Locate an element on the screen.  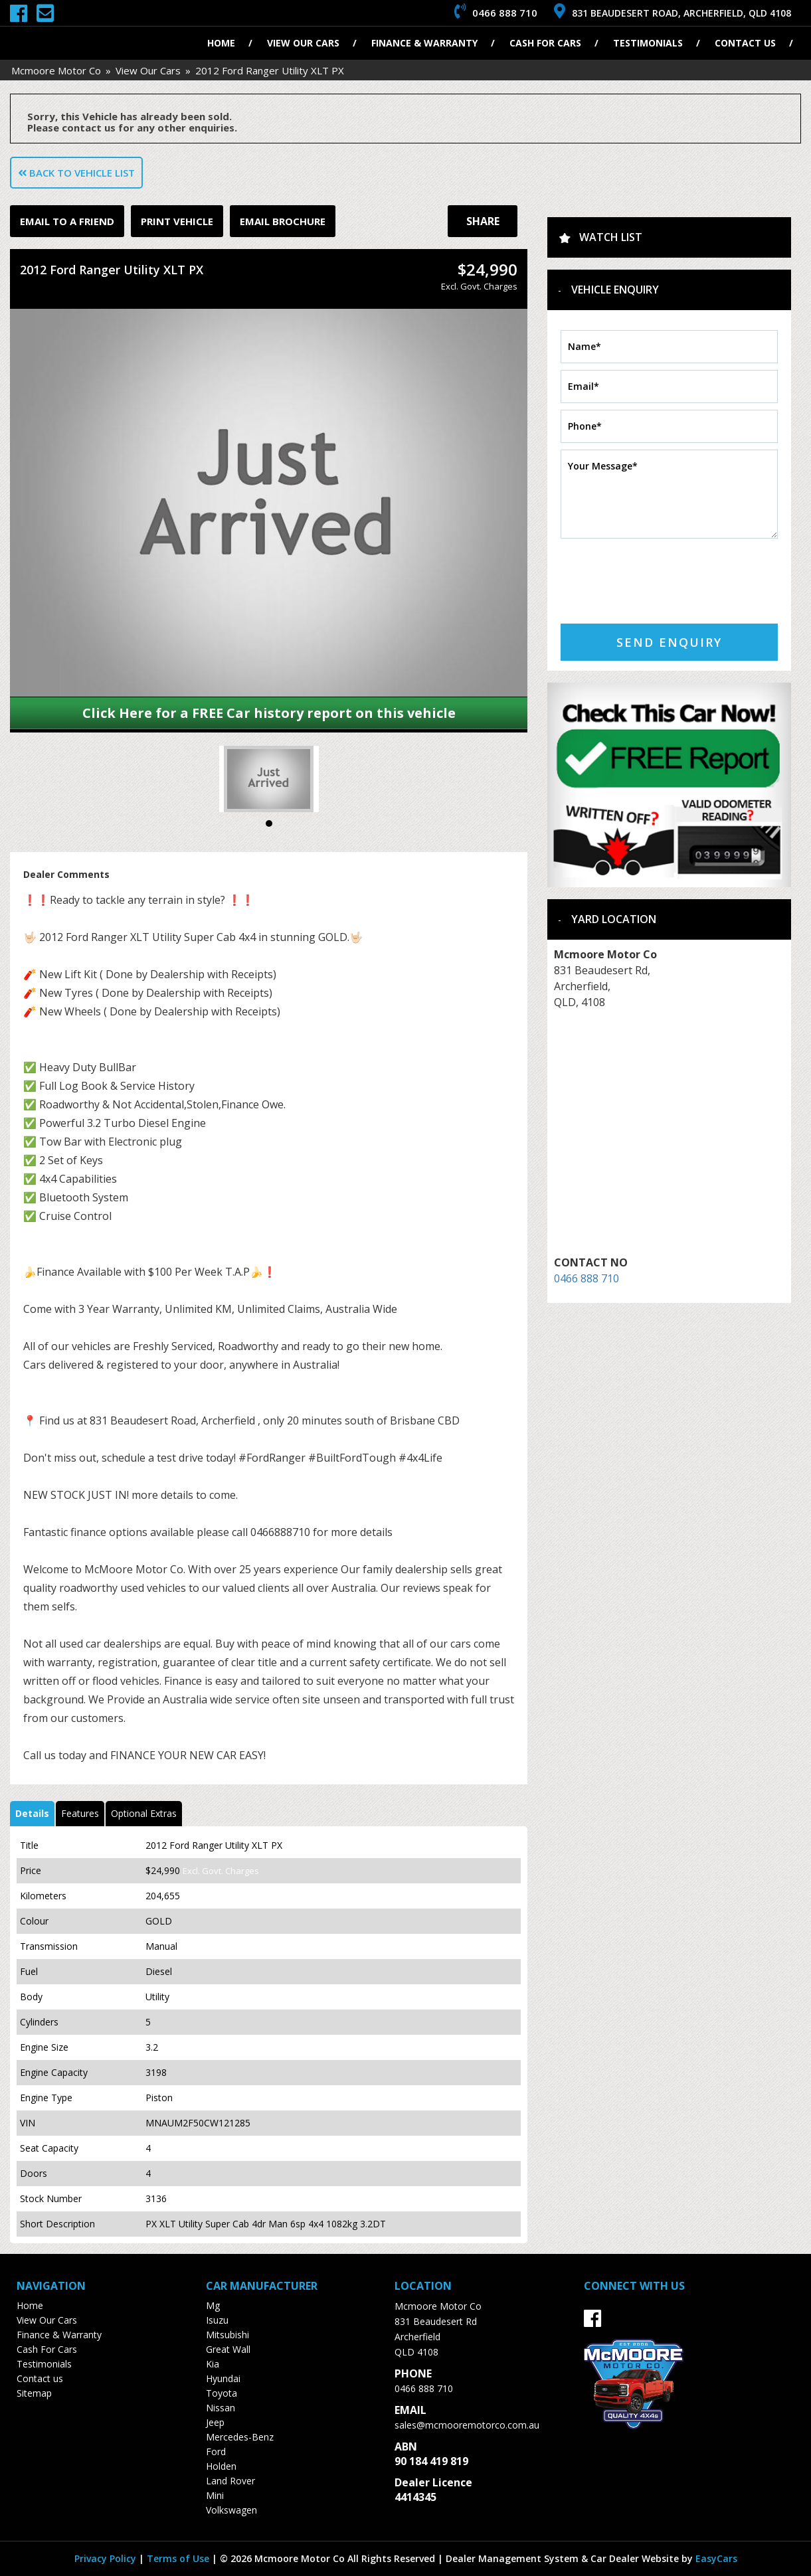
Terms of Use is located at coordinates (179, 2558).